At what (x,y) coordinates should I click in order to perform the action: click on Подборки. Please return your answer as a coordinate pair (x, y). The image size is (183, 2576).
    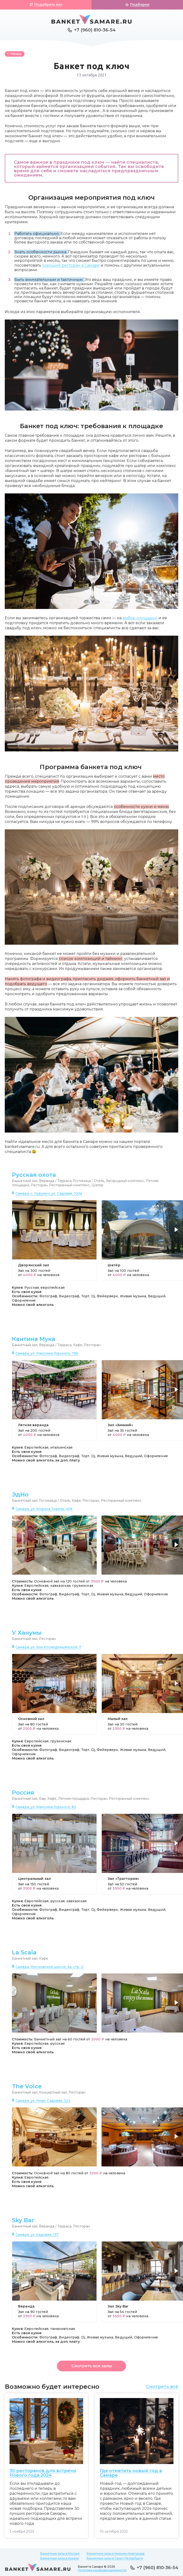
    Looking at the image, I should click on (139, 4).